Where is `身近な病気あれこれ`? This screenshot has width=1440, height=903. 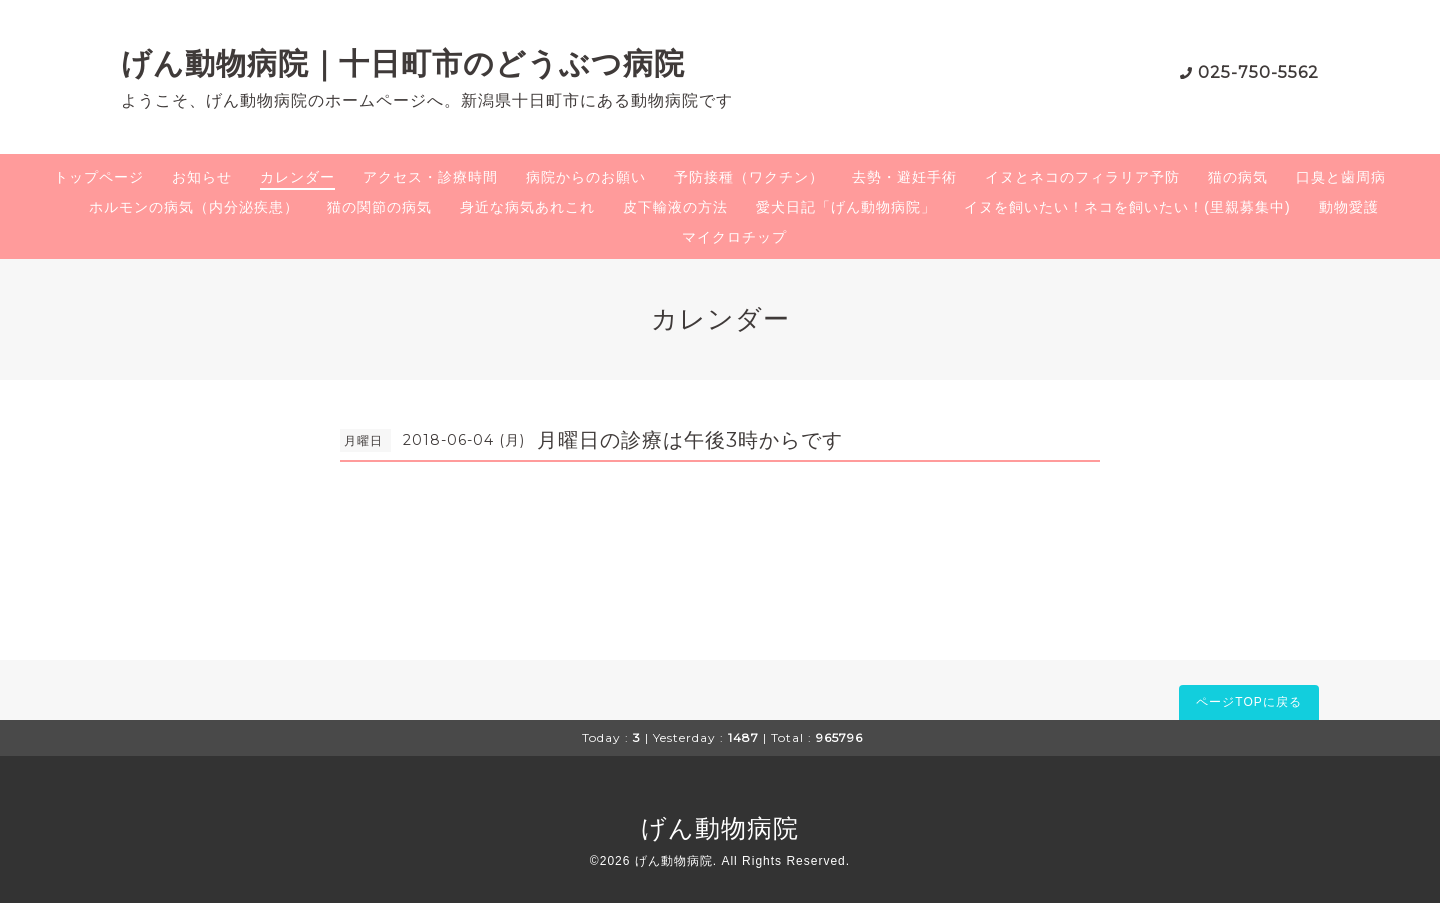 身近な病気あれこれ is located at coordinates (527, 207).